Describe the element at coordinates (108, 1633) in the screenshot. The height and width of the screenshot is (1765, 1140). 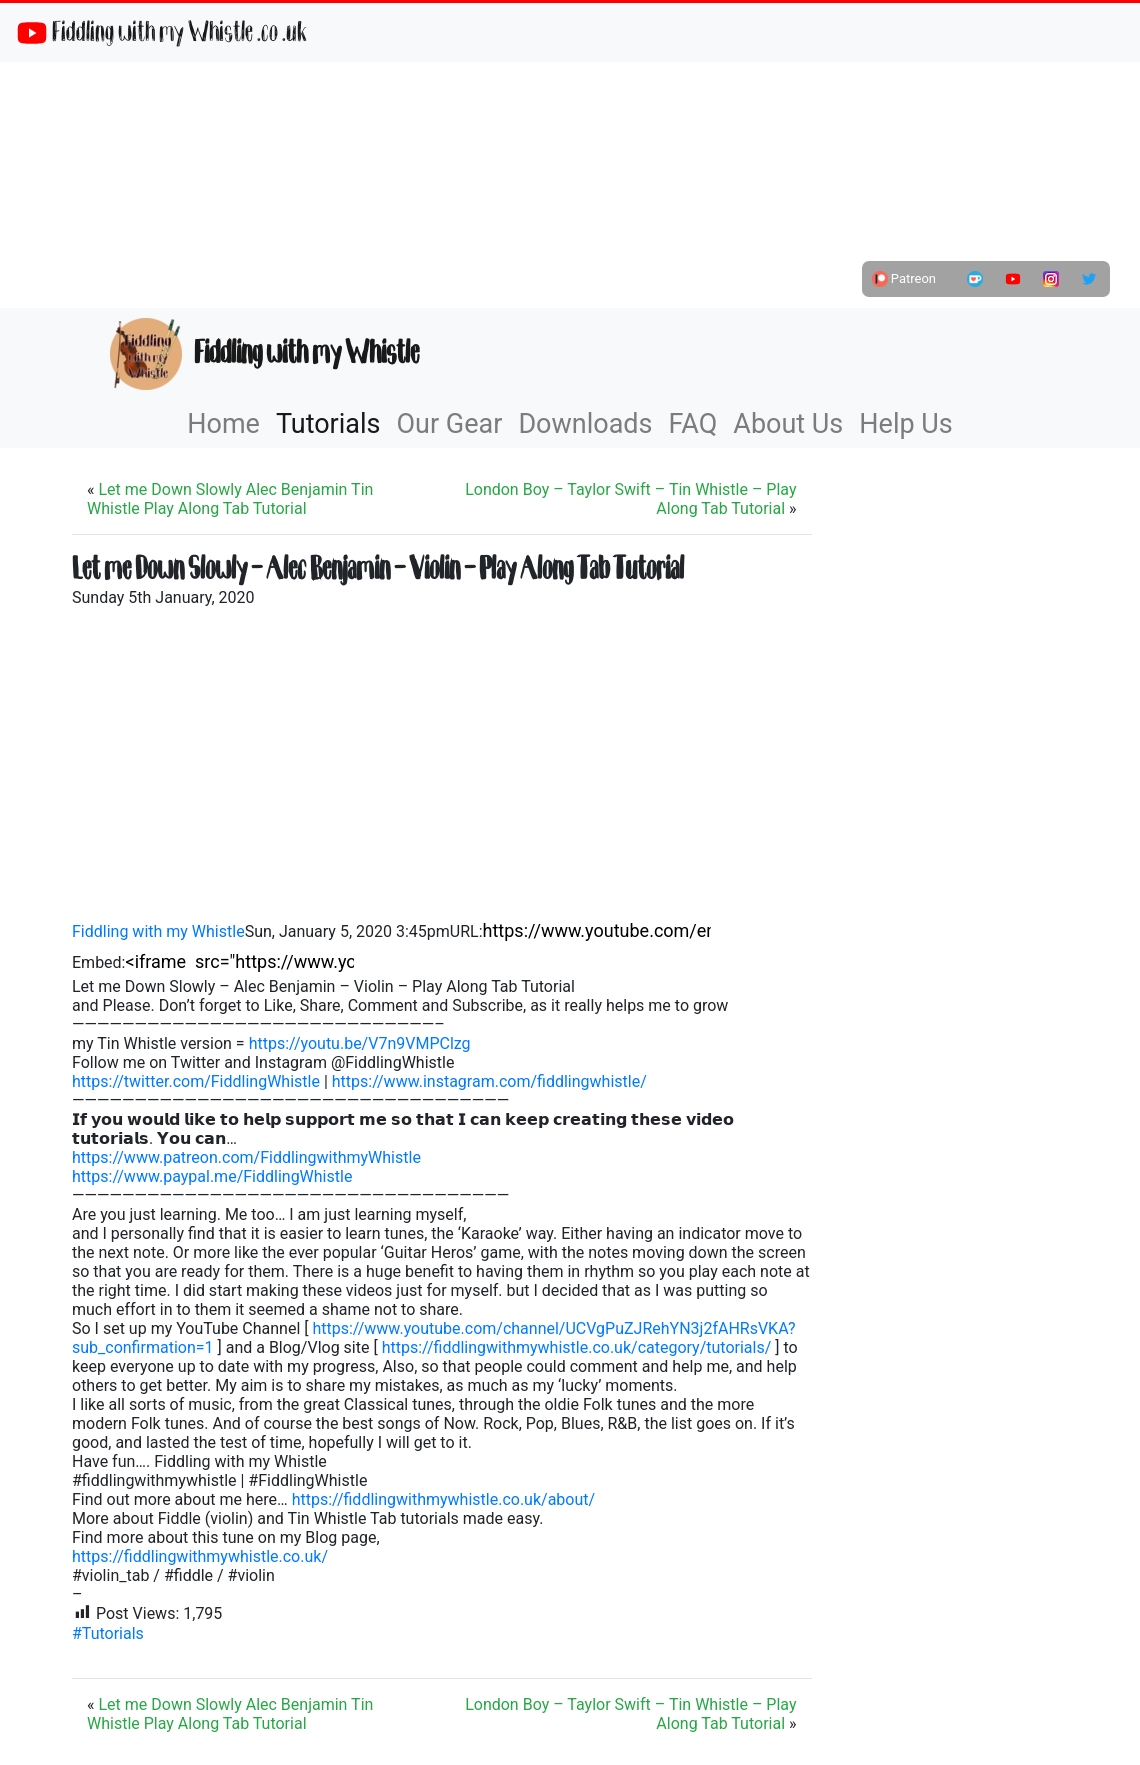
I see `#Tutorials` at that location.